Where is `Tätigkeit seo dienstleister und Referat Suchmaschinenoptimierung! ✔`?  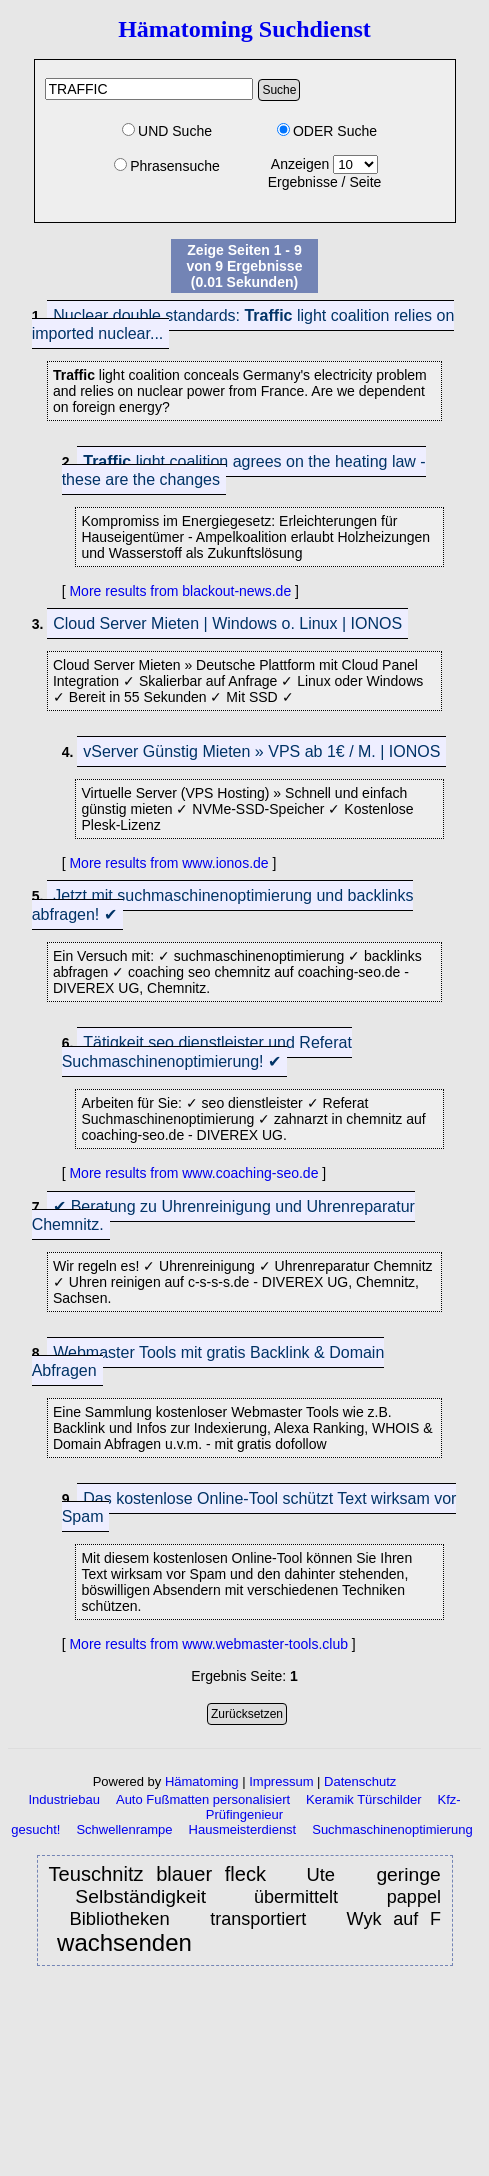
Tätigkeit seo dienstleister und Referat Suchmaschinenoptimierung! ✔ is located at coordinates (207, 1052).